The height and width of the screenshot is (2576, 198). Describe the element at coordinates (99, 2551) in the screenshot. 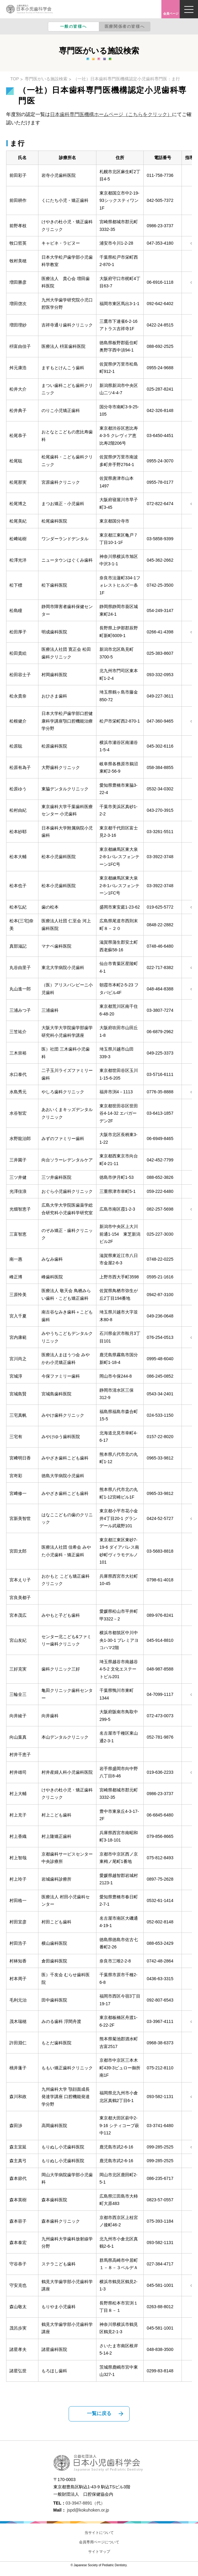

I see `サイトマップ` at that location.